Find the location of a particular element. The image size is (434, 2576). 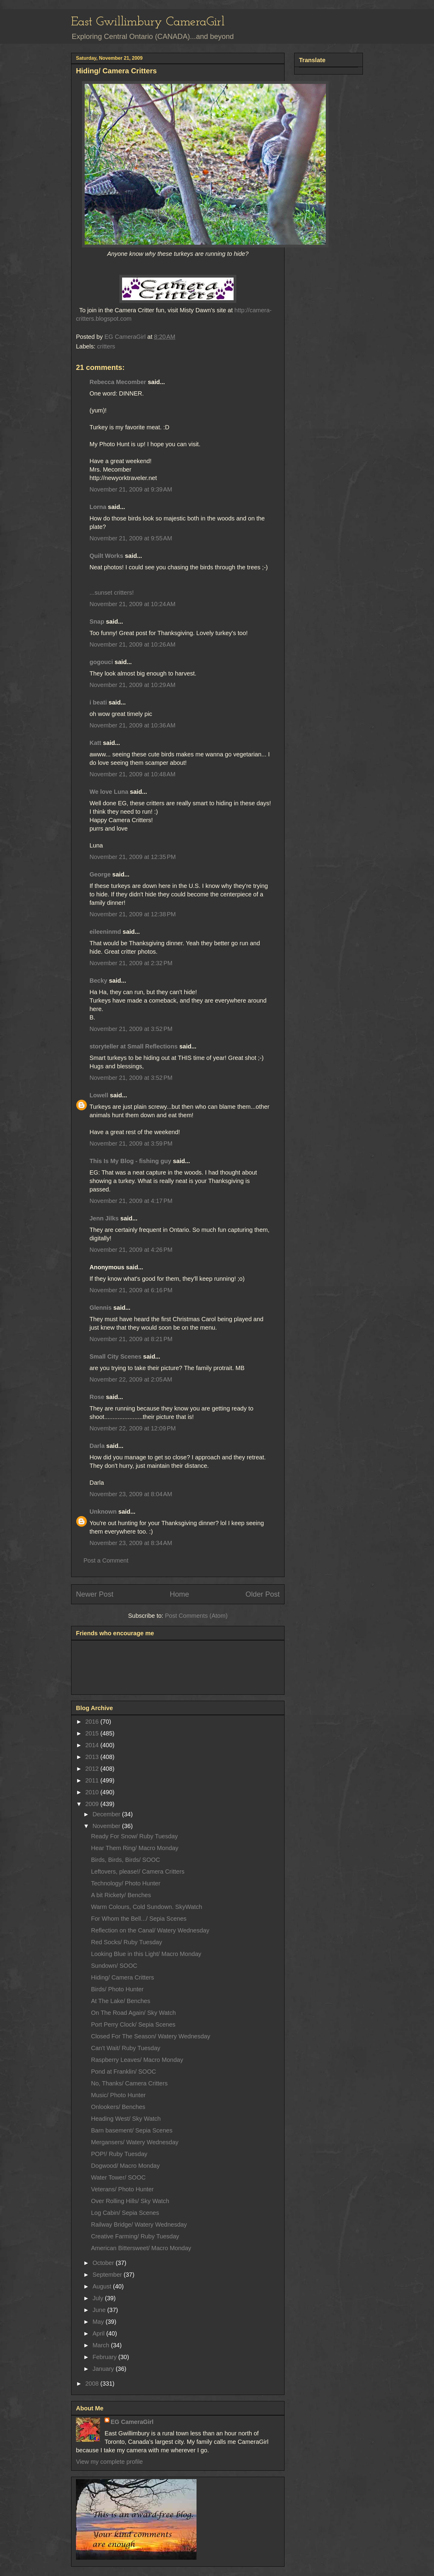

Glennis is located at coordinates (101, 1307).